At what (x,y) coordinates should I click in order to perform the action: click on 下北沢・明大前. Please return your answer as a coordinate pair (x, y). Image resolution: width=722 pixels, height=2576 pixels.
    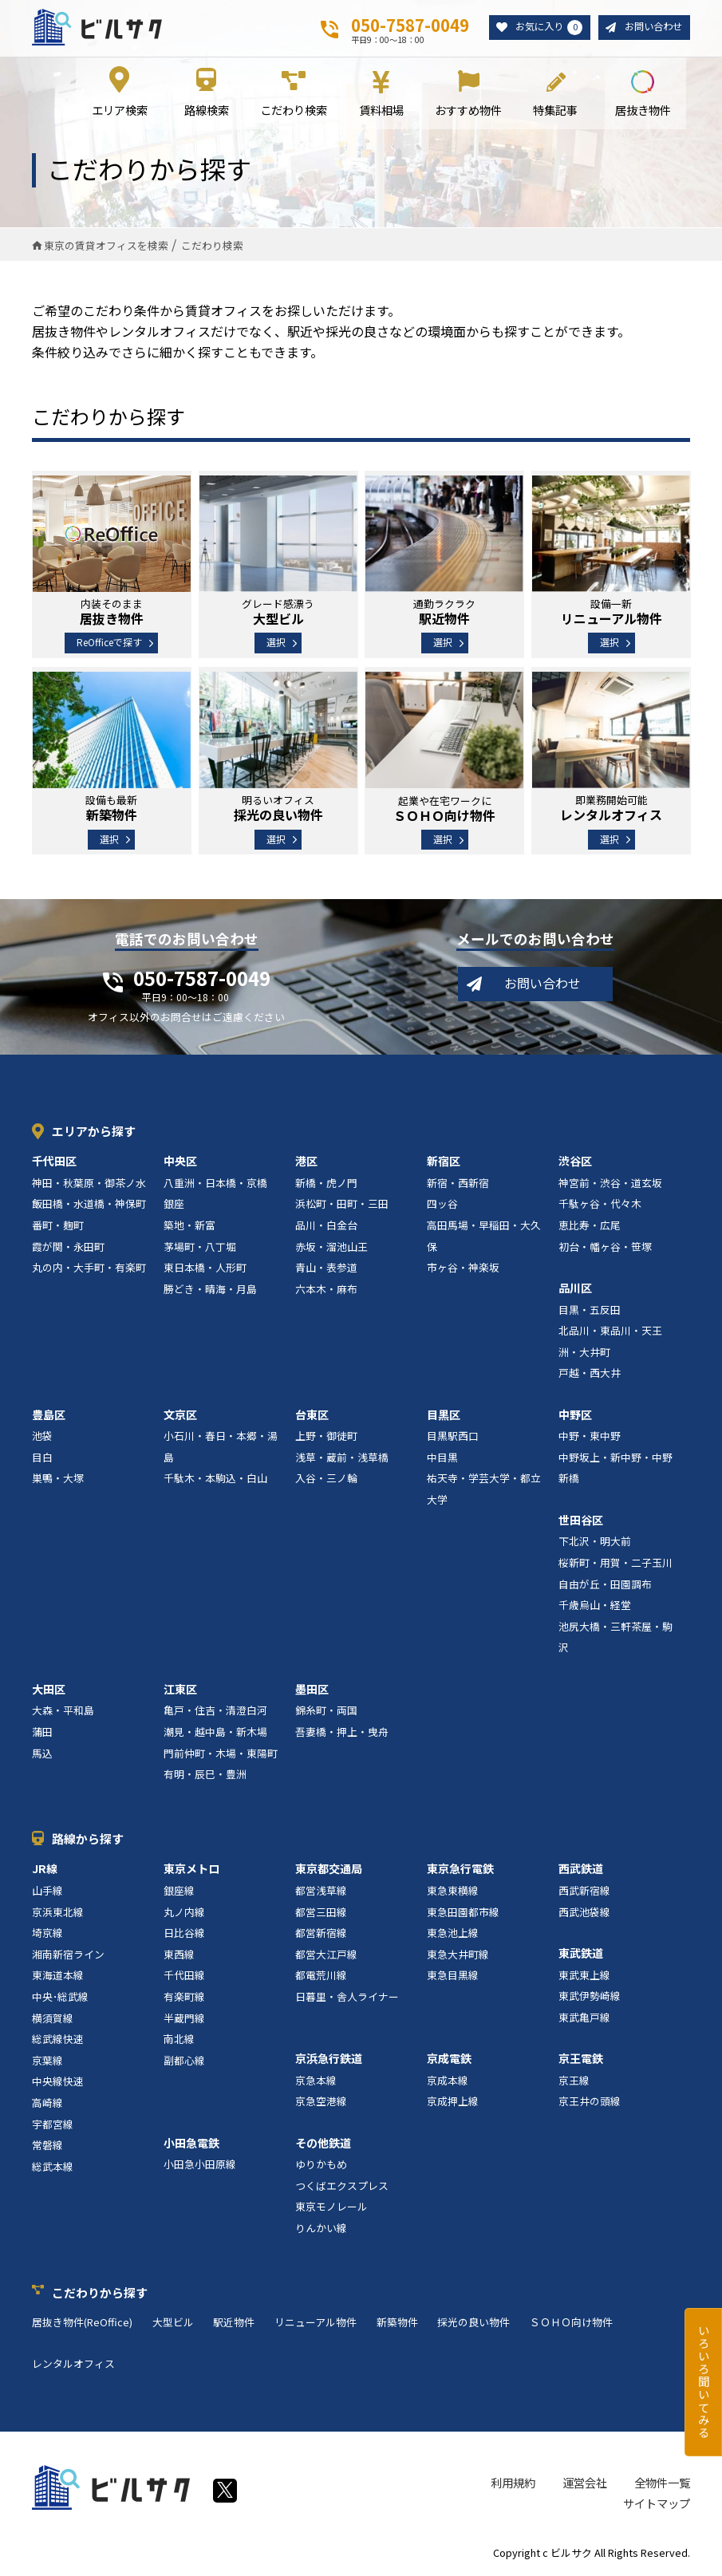
    Looking at the image, I should click on (594, 1542).